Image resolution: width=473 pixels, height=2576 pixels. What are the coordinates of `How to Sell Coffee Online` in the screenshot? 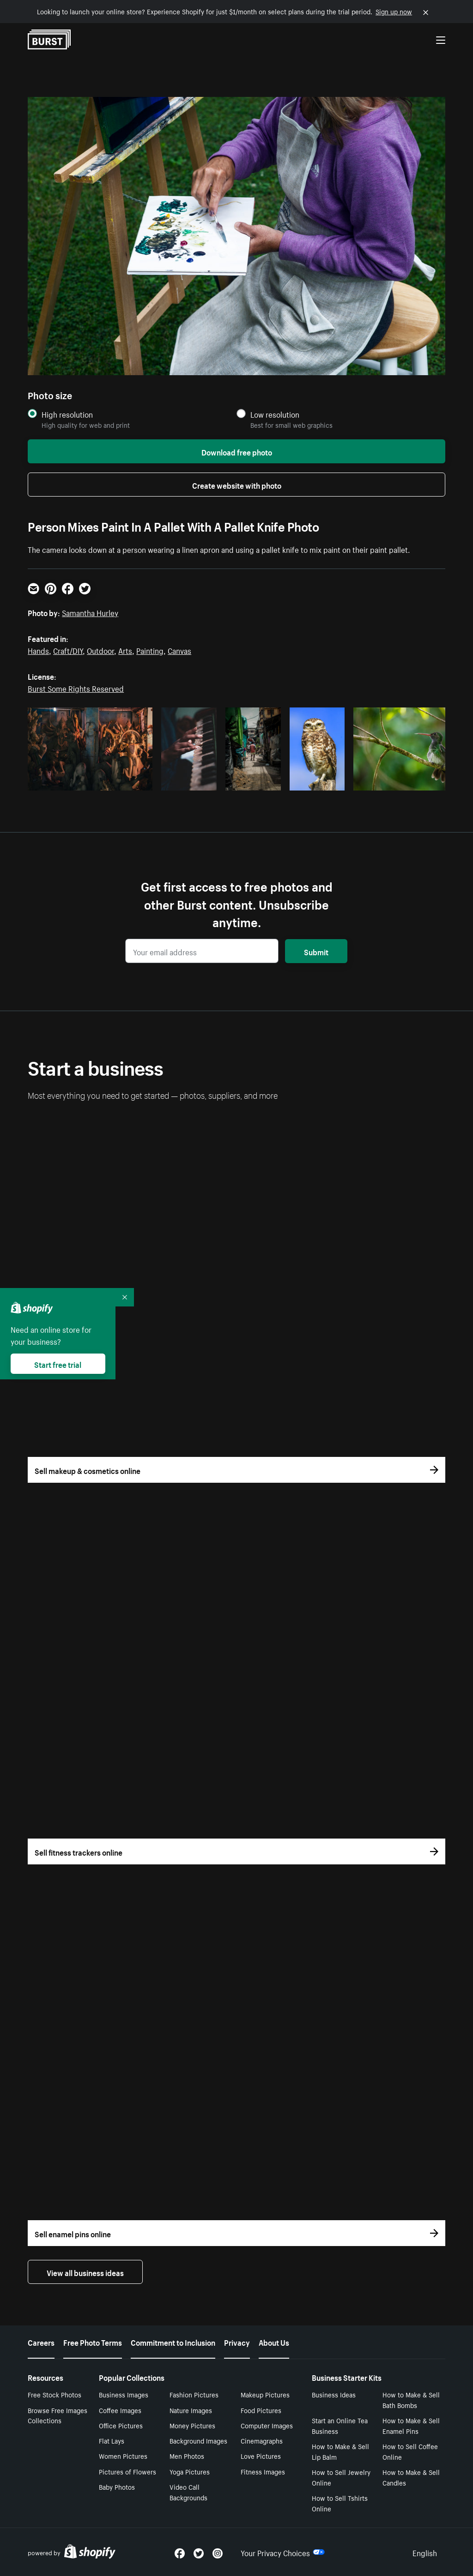 It's located at (410, 2451).